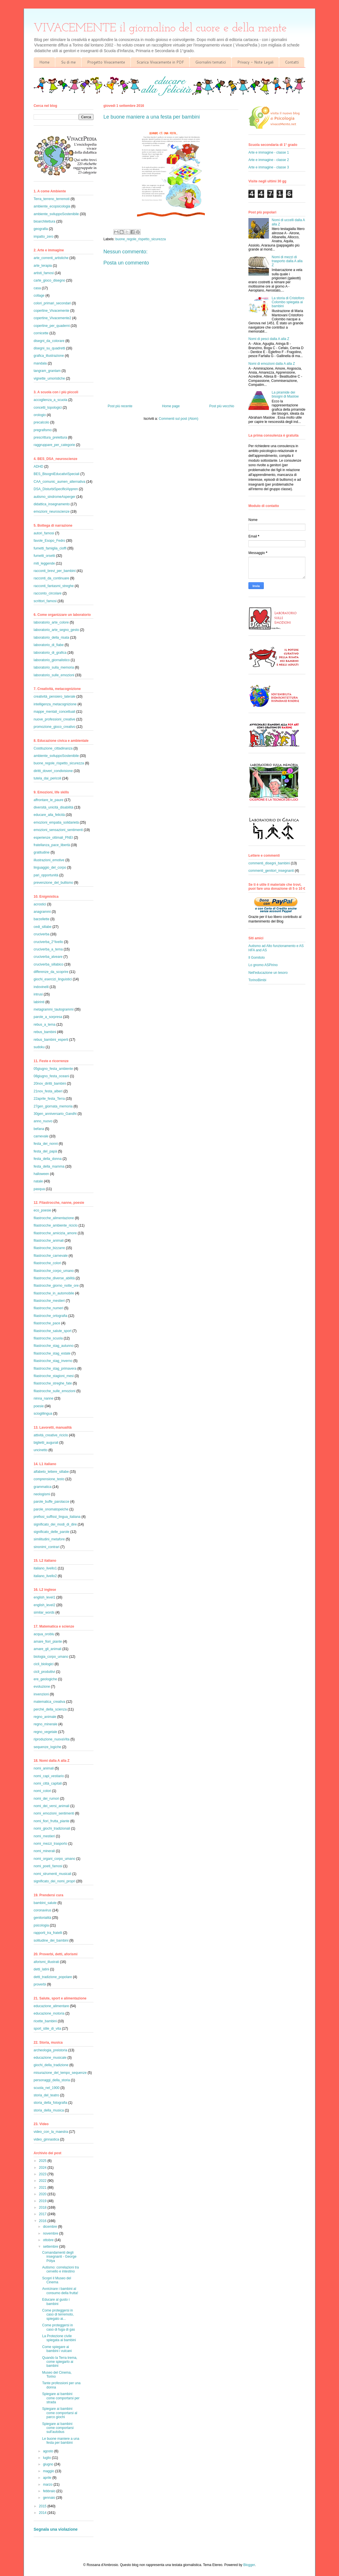  I want to click on sinonimi_contrari, so click(47, 1547).